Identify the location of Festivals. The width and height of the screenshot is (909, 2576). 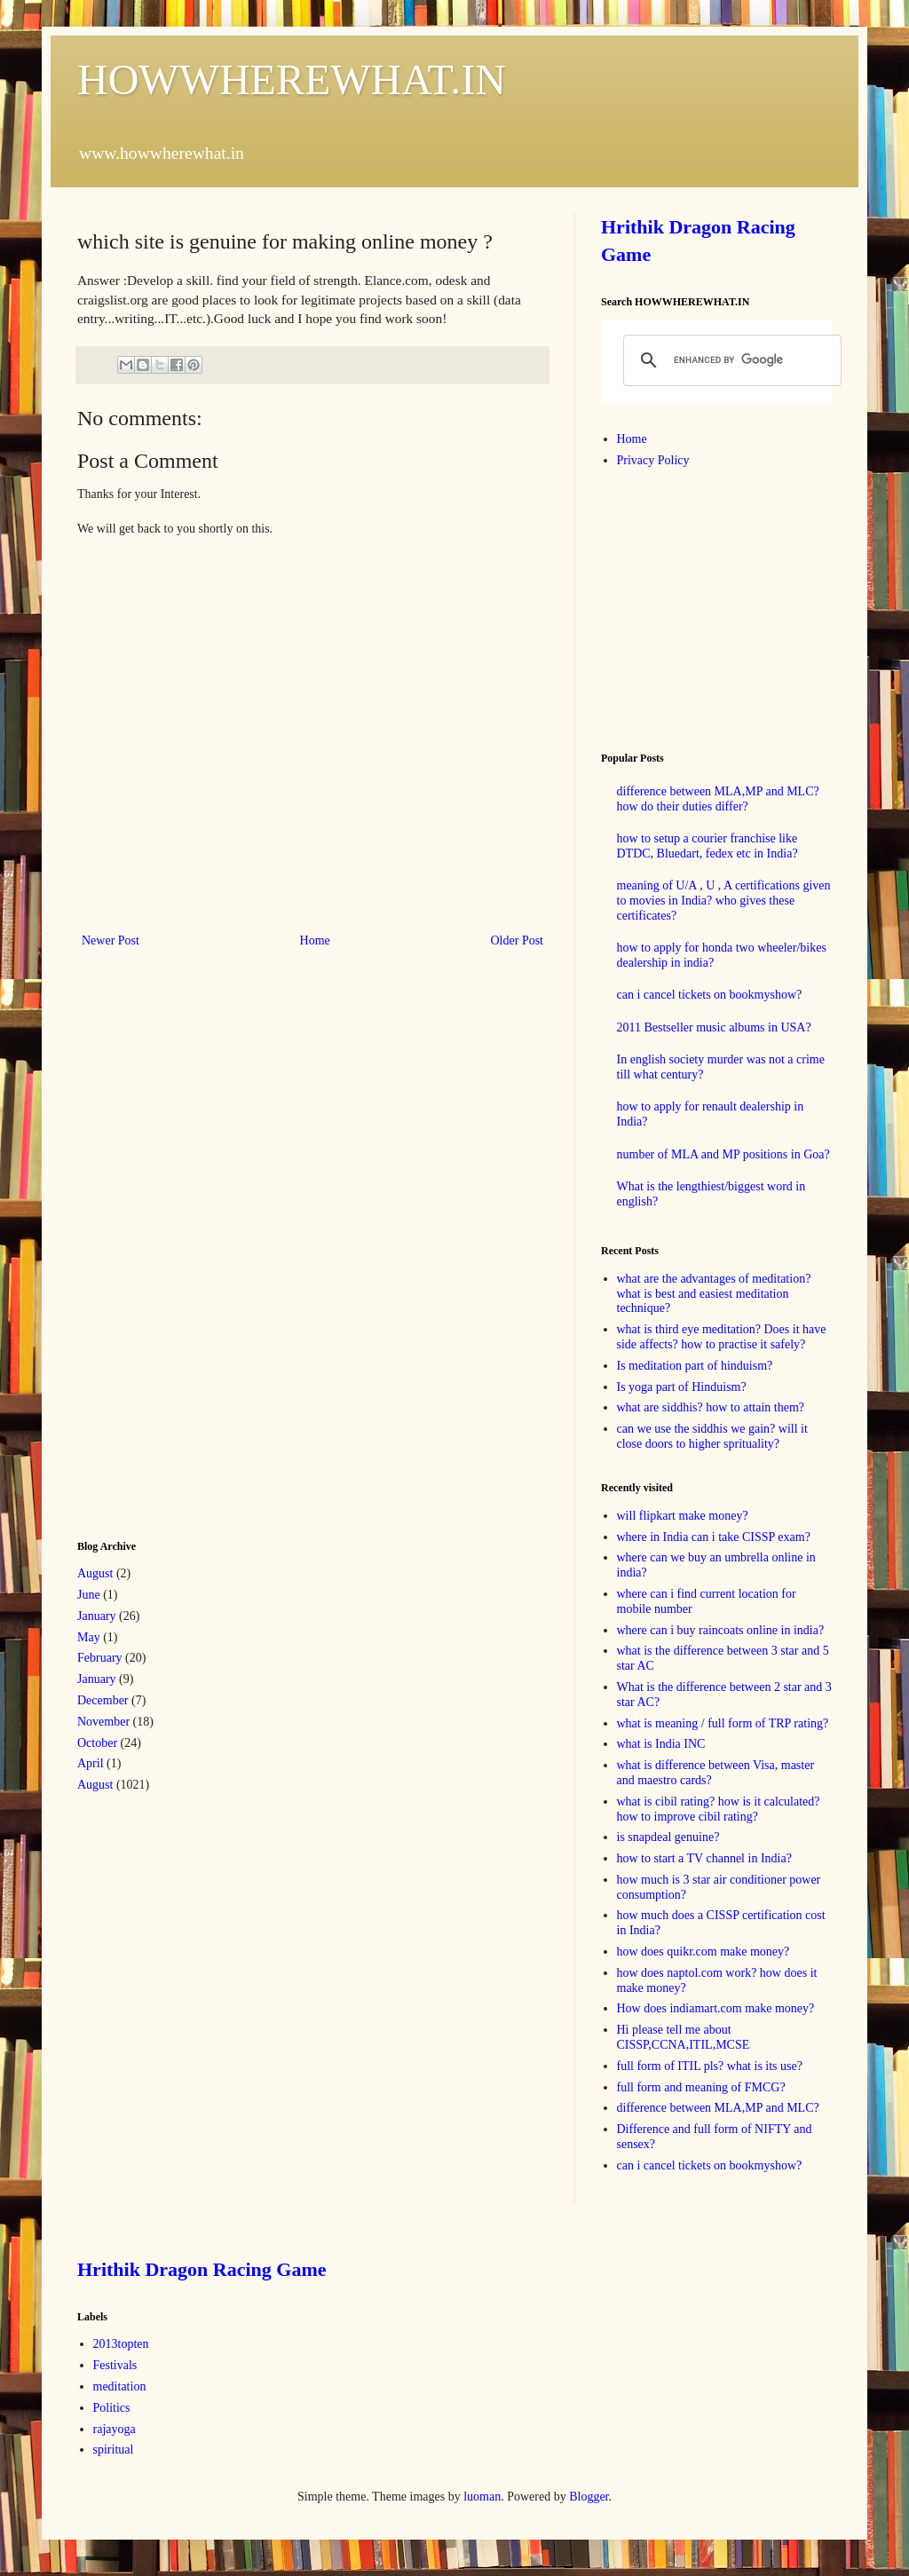
(115, 2365).